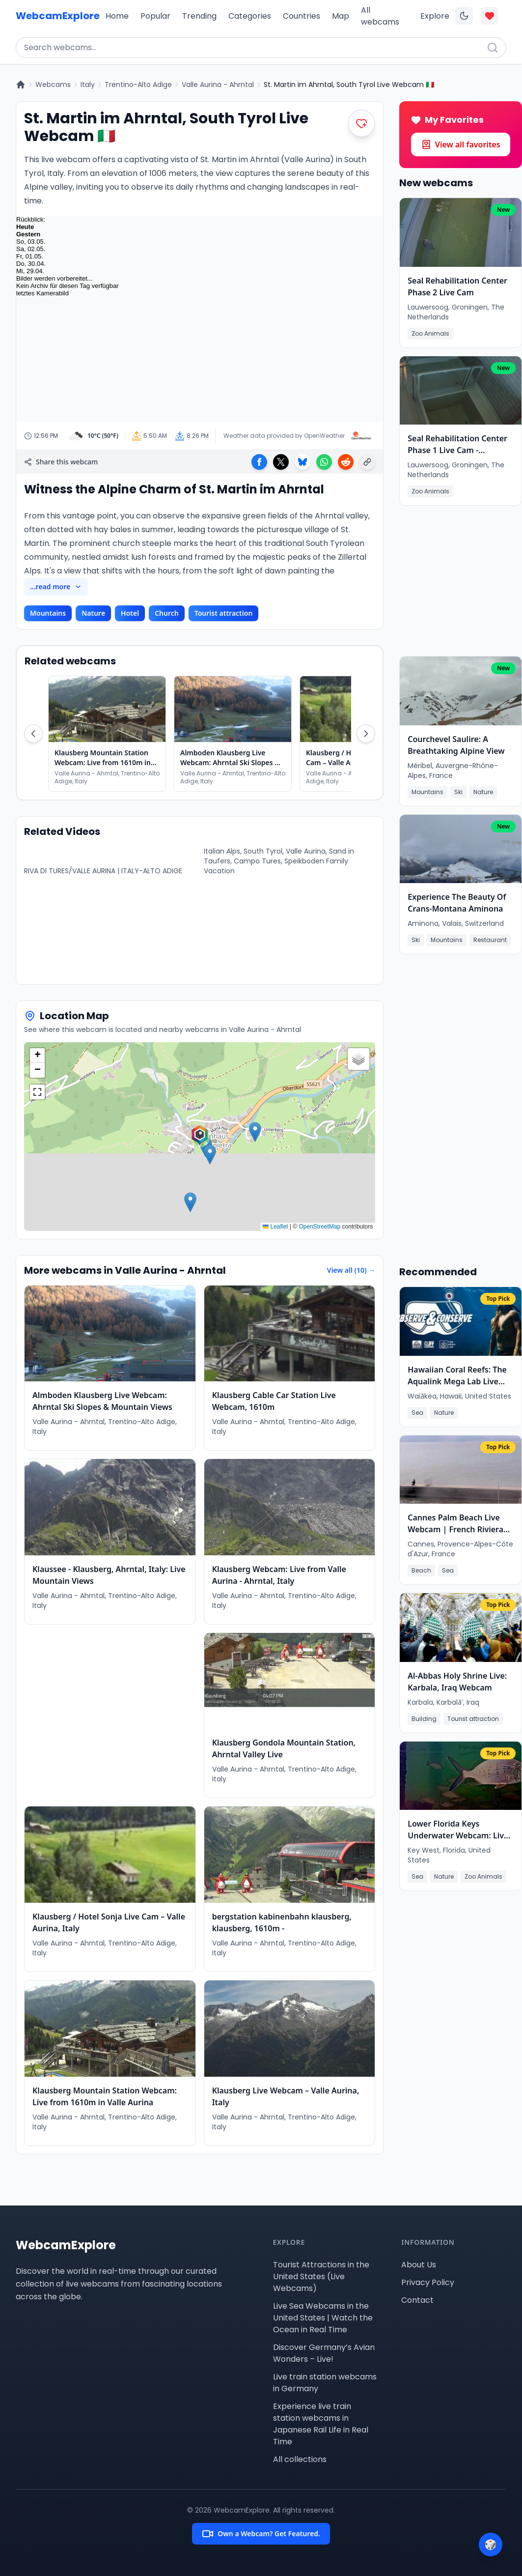  What do you see at coordinates (275, 1226) in the screenshot?
I see `Leaflet` at bounding box center [275, 1226].